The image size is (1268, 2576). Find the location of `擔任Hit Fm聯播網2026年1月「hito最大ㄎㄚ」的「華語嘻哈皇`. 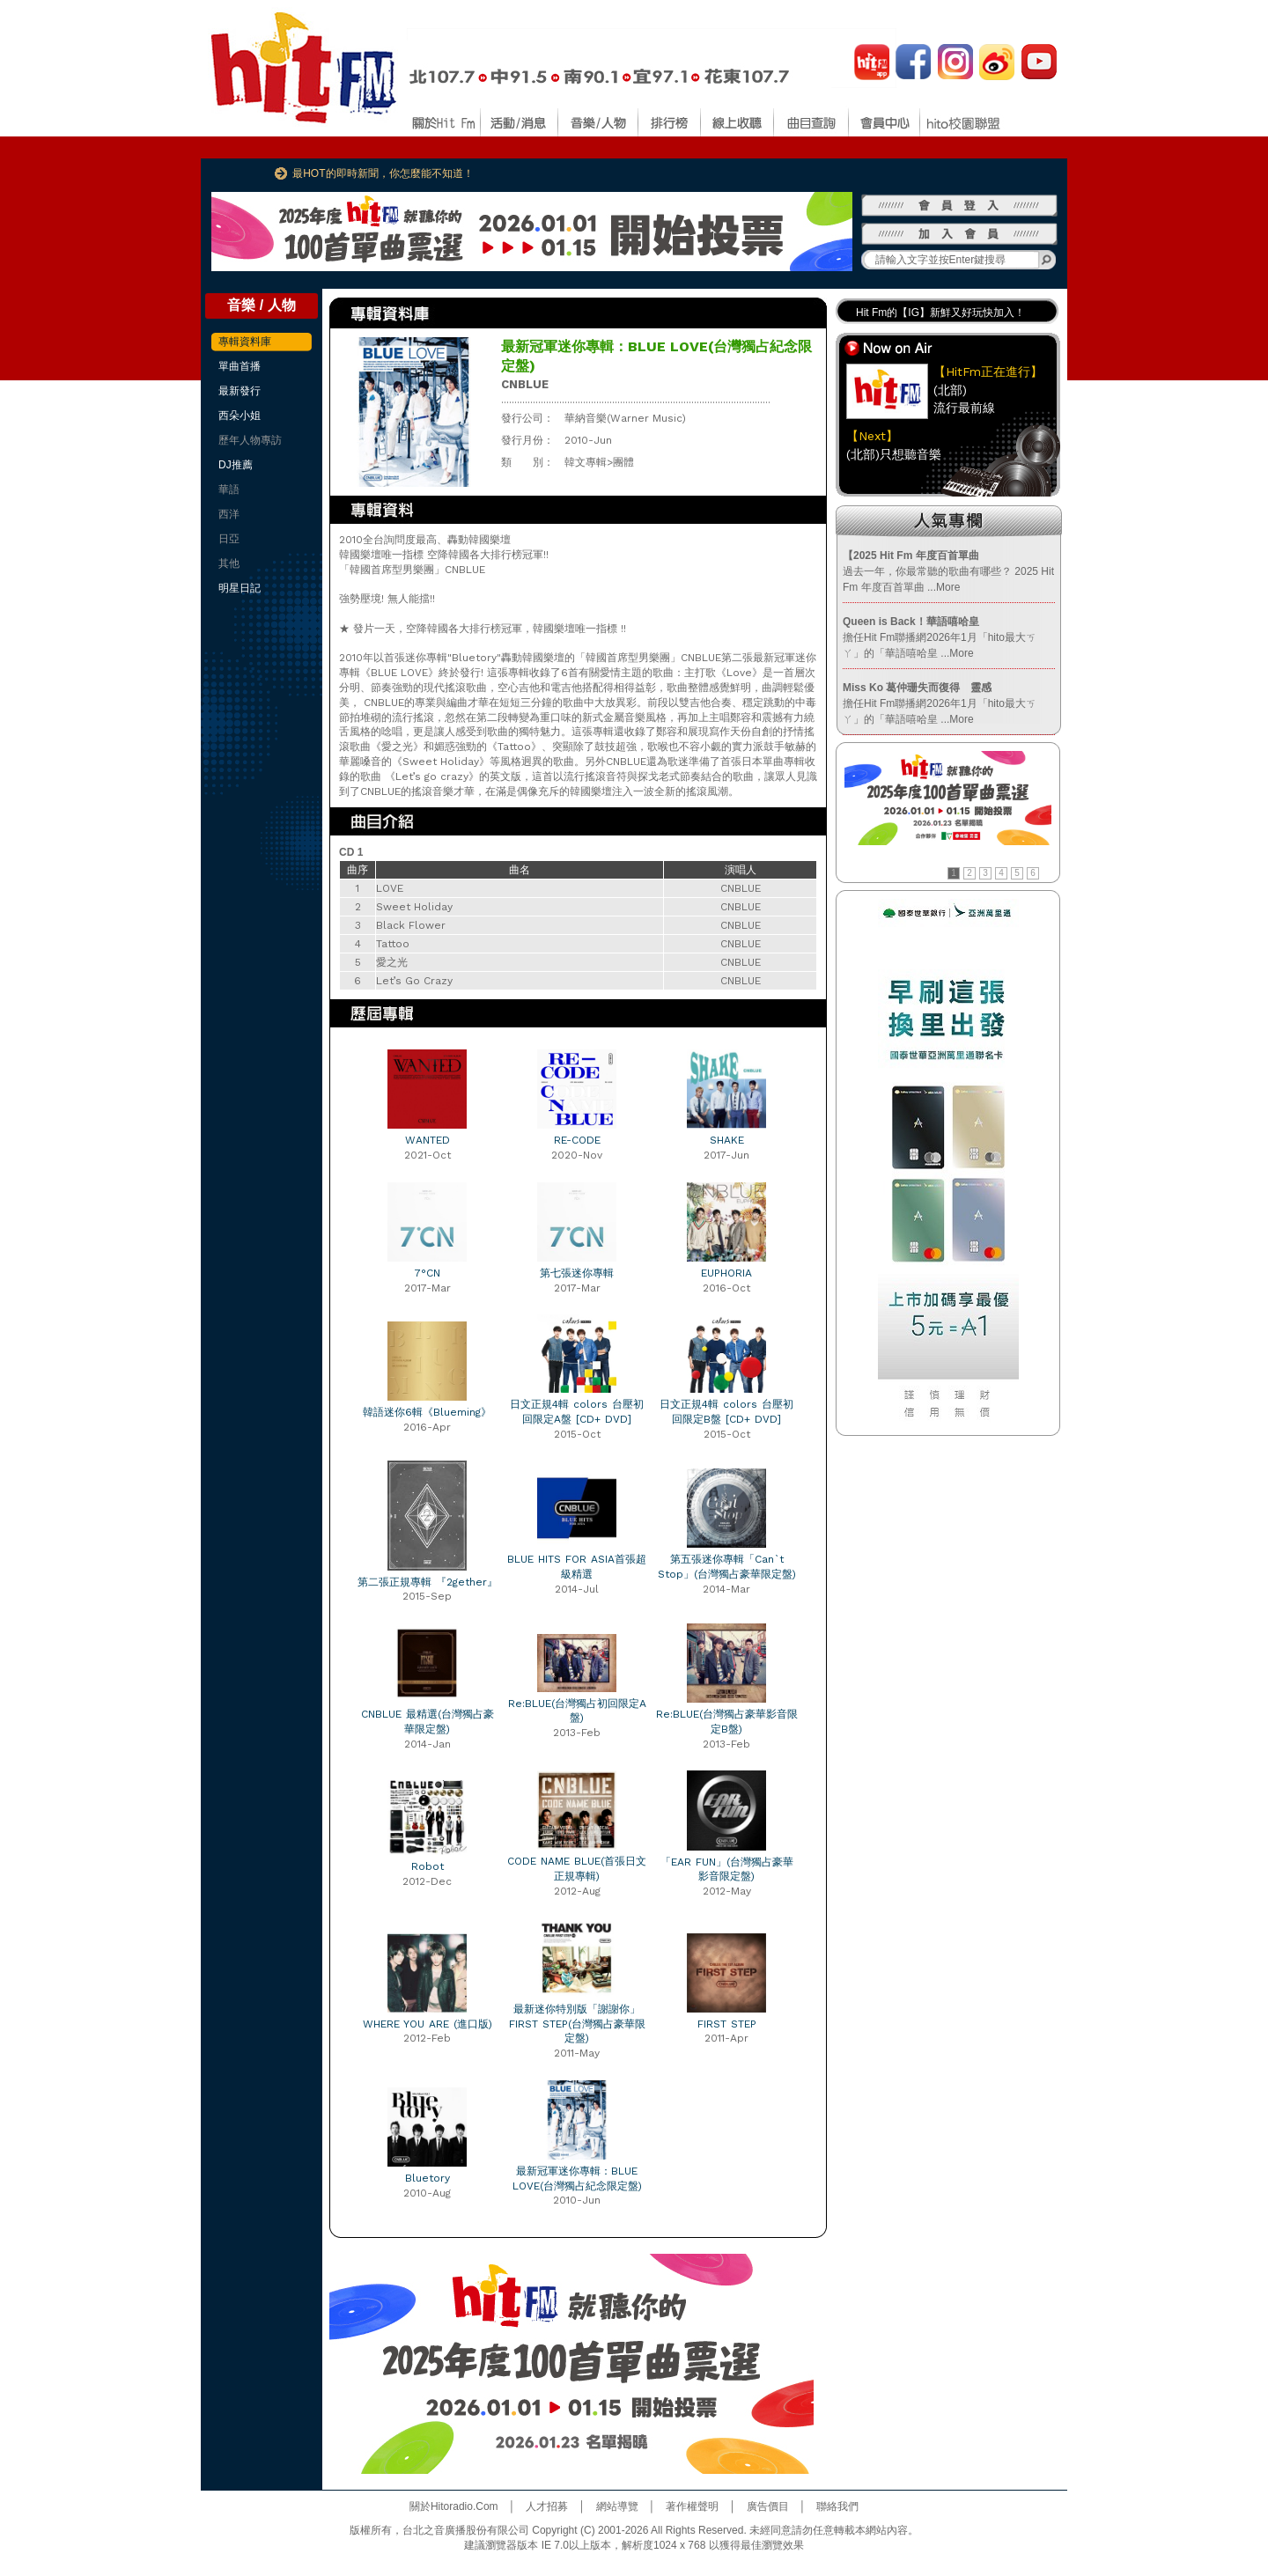

擔任Hit Fm聯播網2026年1月「hito最大ㄎㄚ」的「華語嘻哈皇 is located at coordinates (939, 637).